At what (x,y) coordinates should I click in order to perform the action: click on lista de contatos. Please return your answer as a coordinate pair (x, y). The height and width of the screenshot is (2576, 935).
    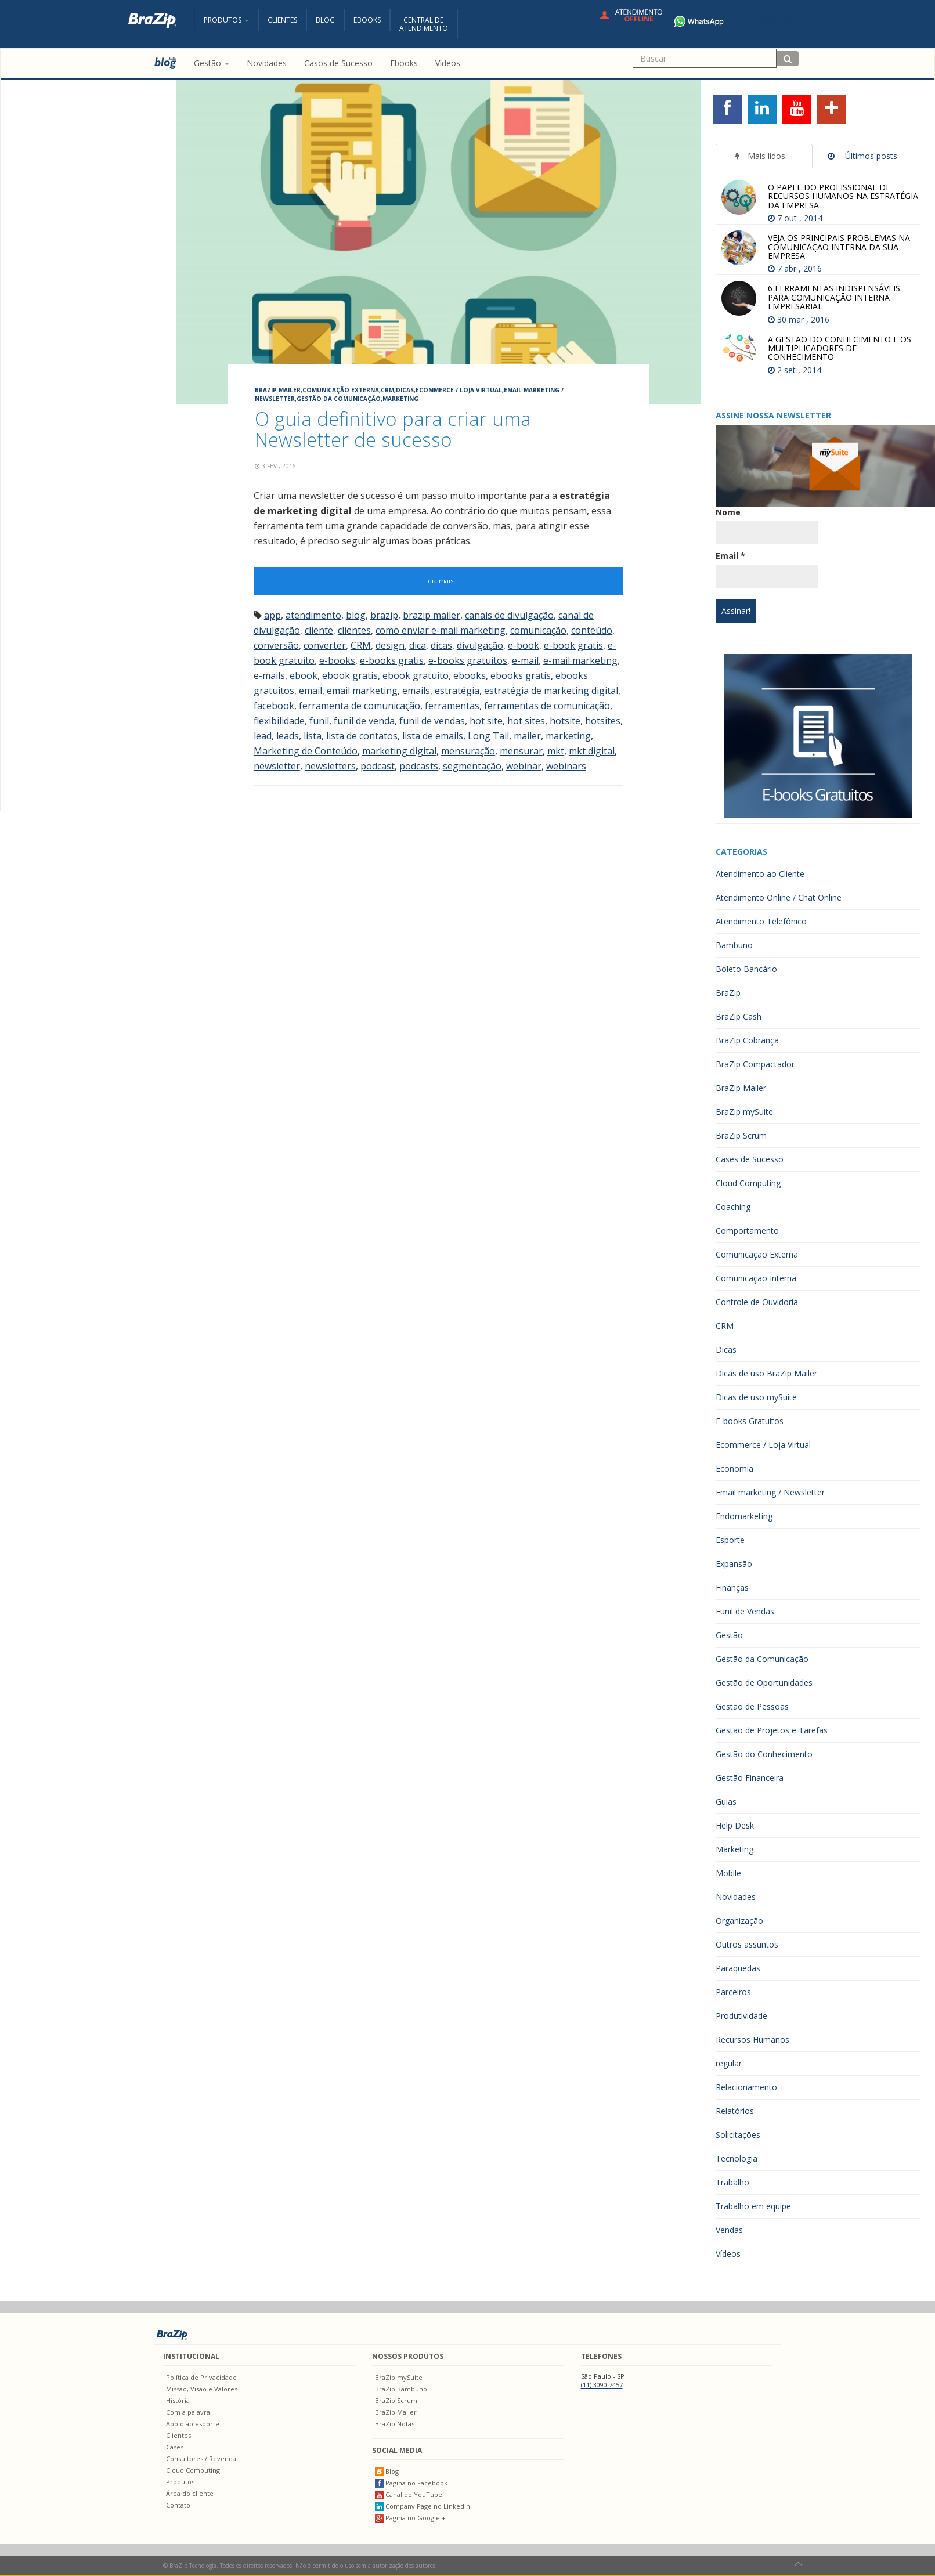
    Looking at the image, I should click on (362, 735).